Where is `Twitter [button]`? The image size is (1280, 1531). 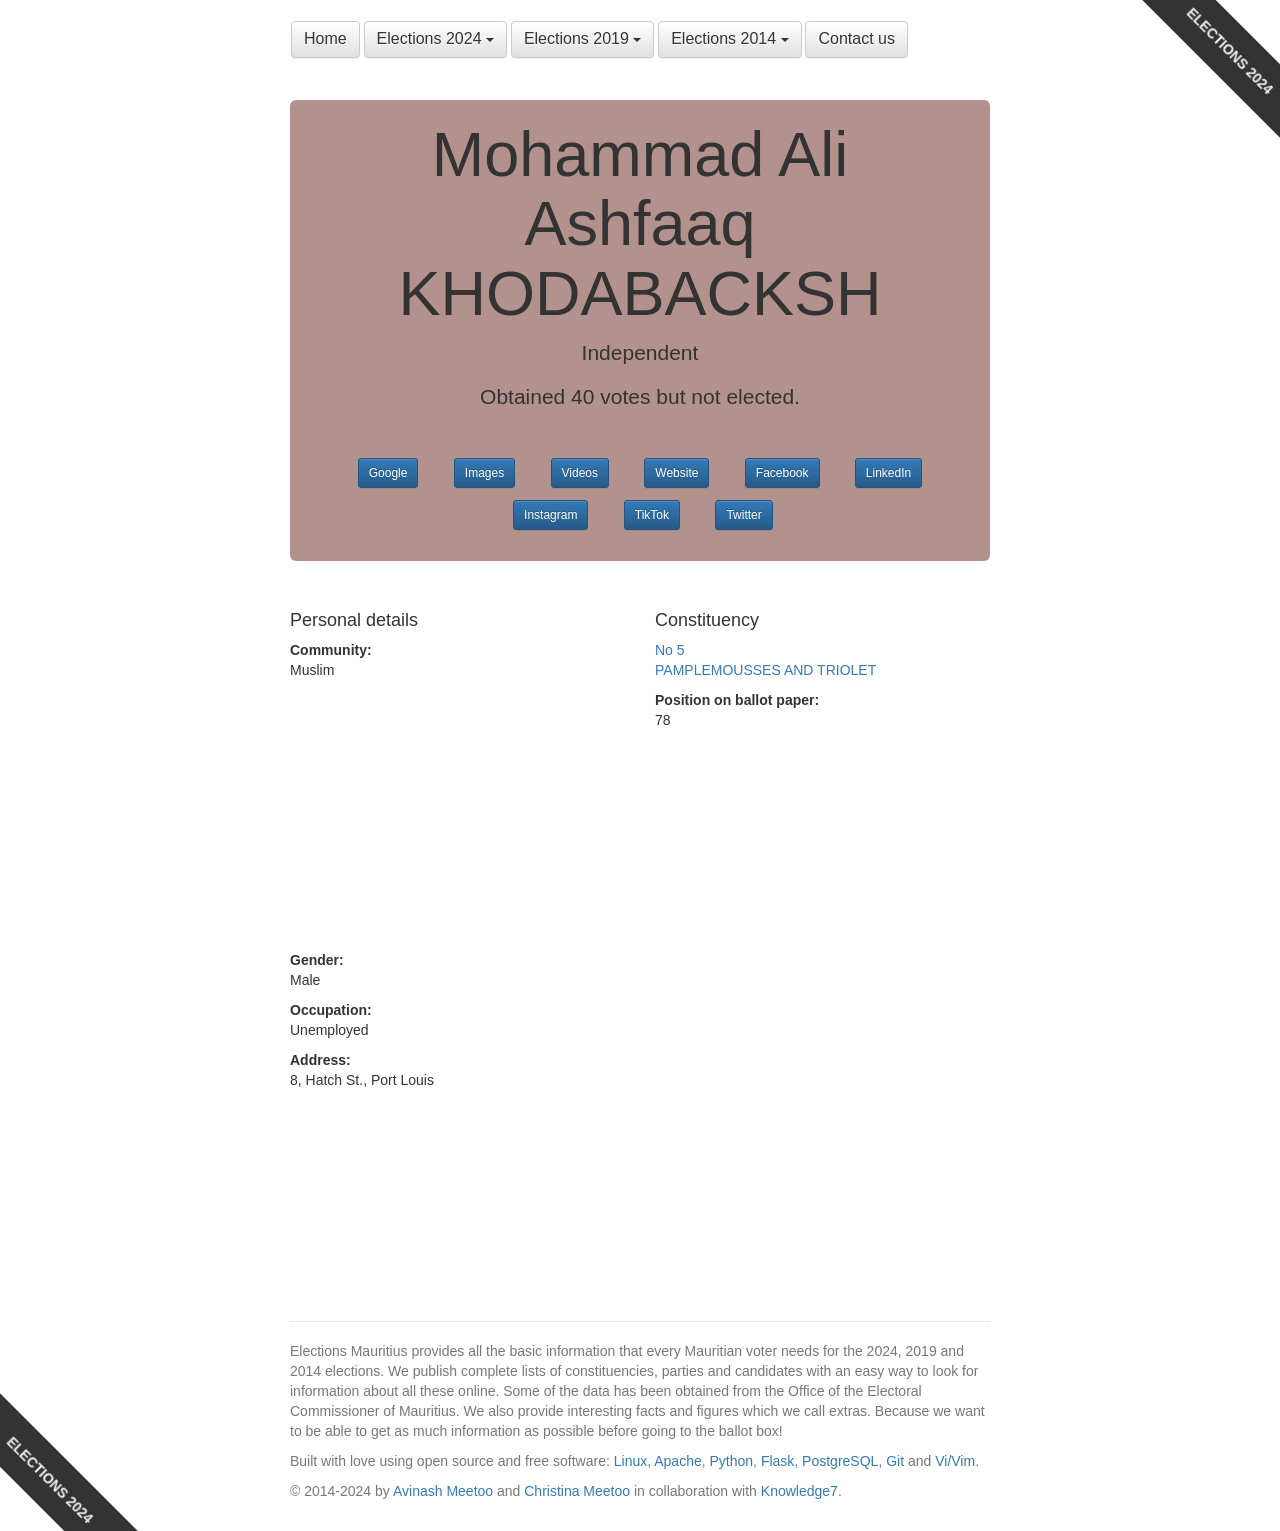
Twitter [button] is located at coordinates (743, 515).